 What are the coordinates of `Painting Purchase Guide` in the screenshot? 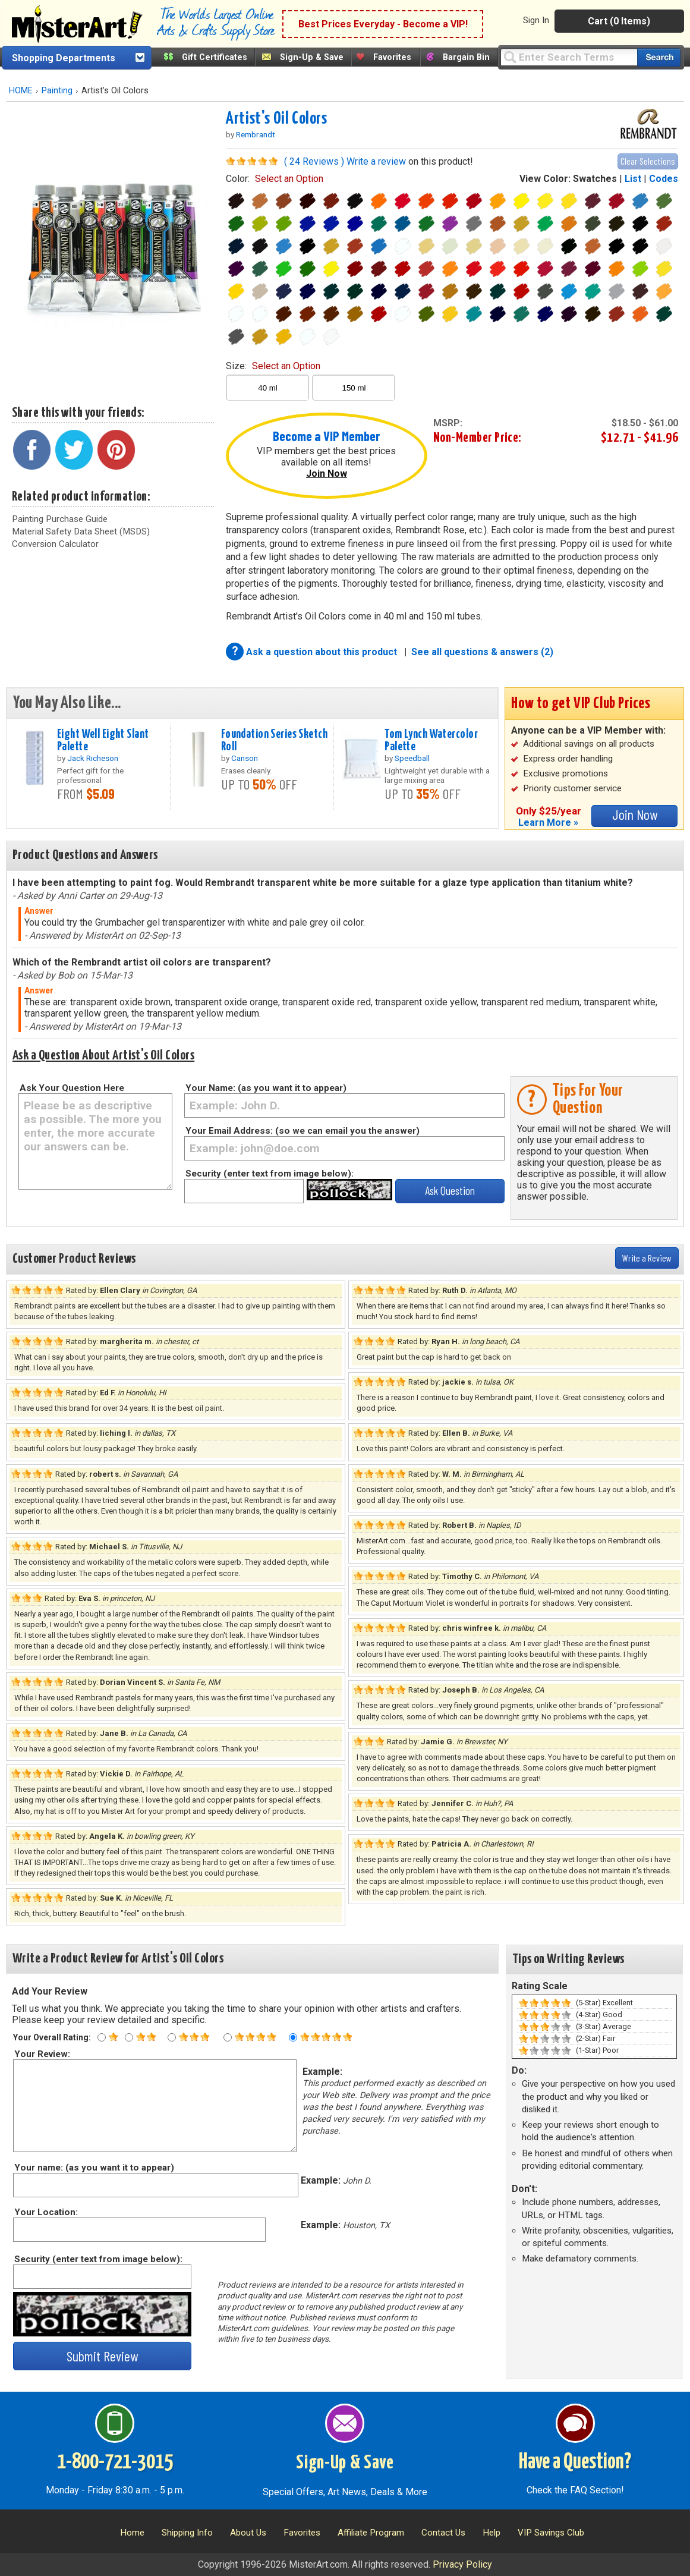 It's located at (60, 519).